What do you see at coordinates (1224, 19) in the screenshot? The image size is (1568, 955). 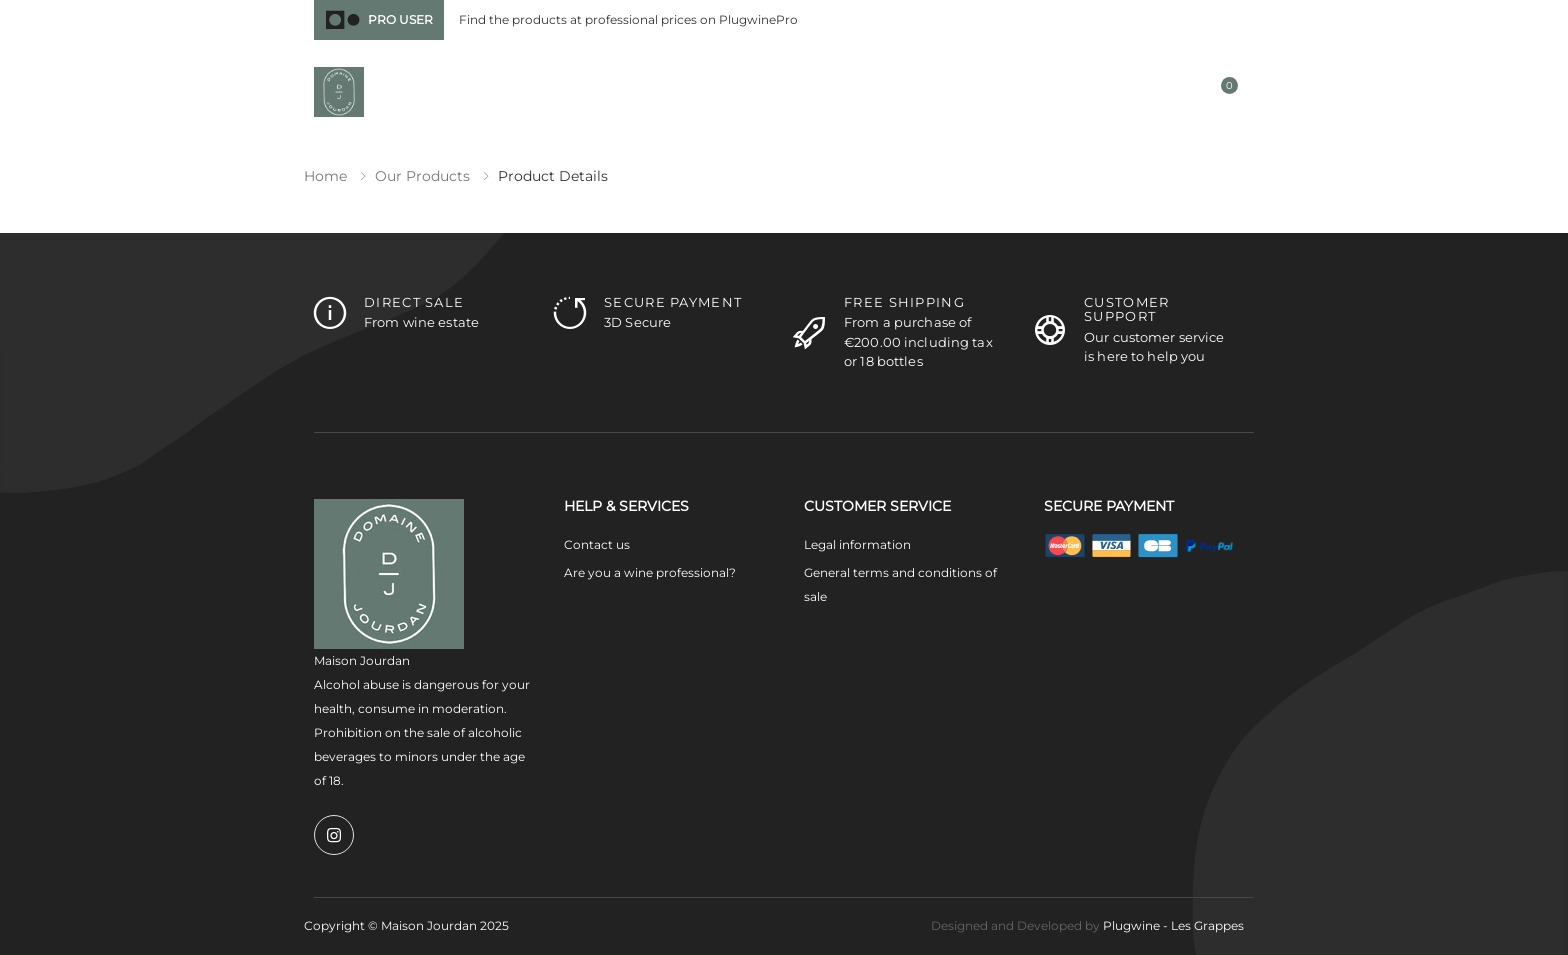 I see `Contact` at bounding box center [1224, 19].